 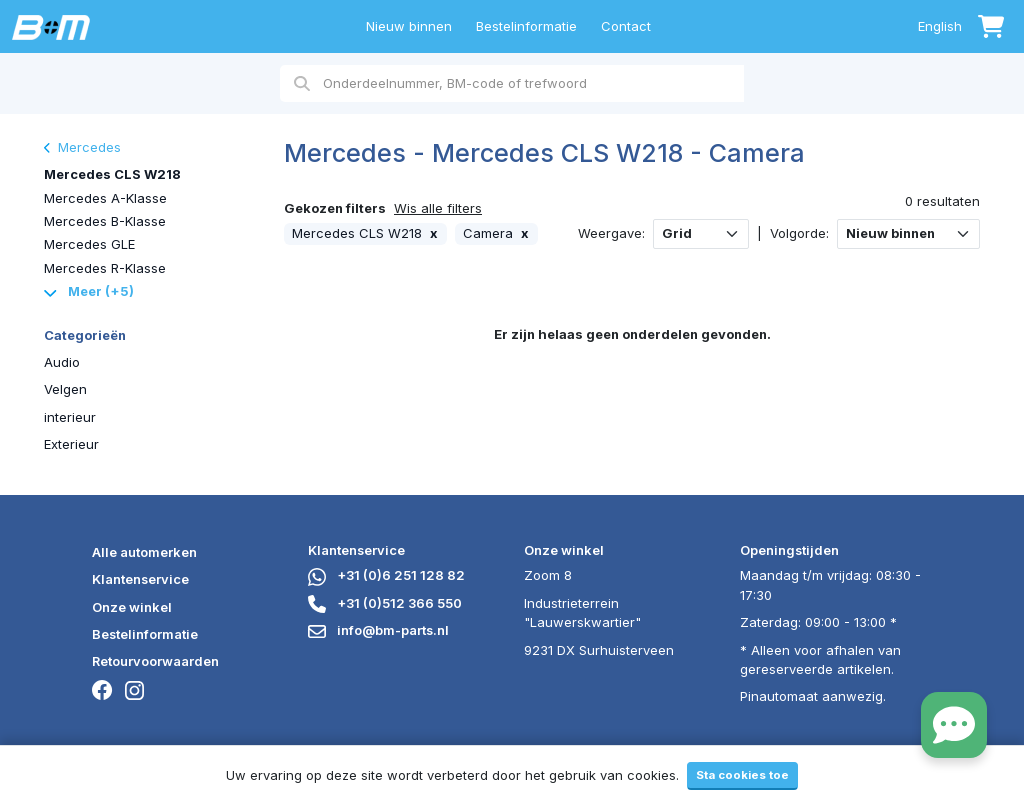 I want to click on Velgen, so click(x=65, y=389).